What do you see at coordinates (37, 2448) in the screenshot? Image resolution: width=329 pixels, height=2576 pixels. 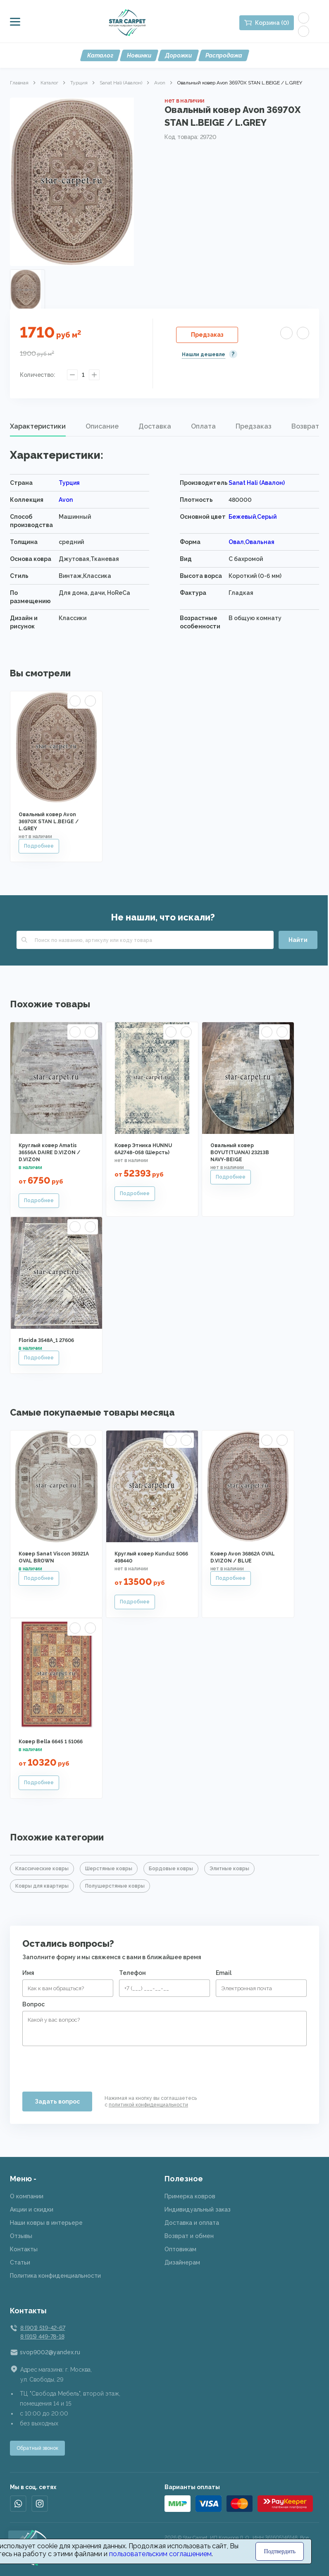 I see `Обратный звонок` at bounding box center [37, 2448].